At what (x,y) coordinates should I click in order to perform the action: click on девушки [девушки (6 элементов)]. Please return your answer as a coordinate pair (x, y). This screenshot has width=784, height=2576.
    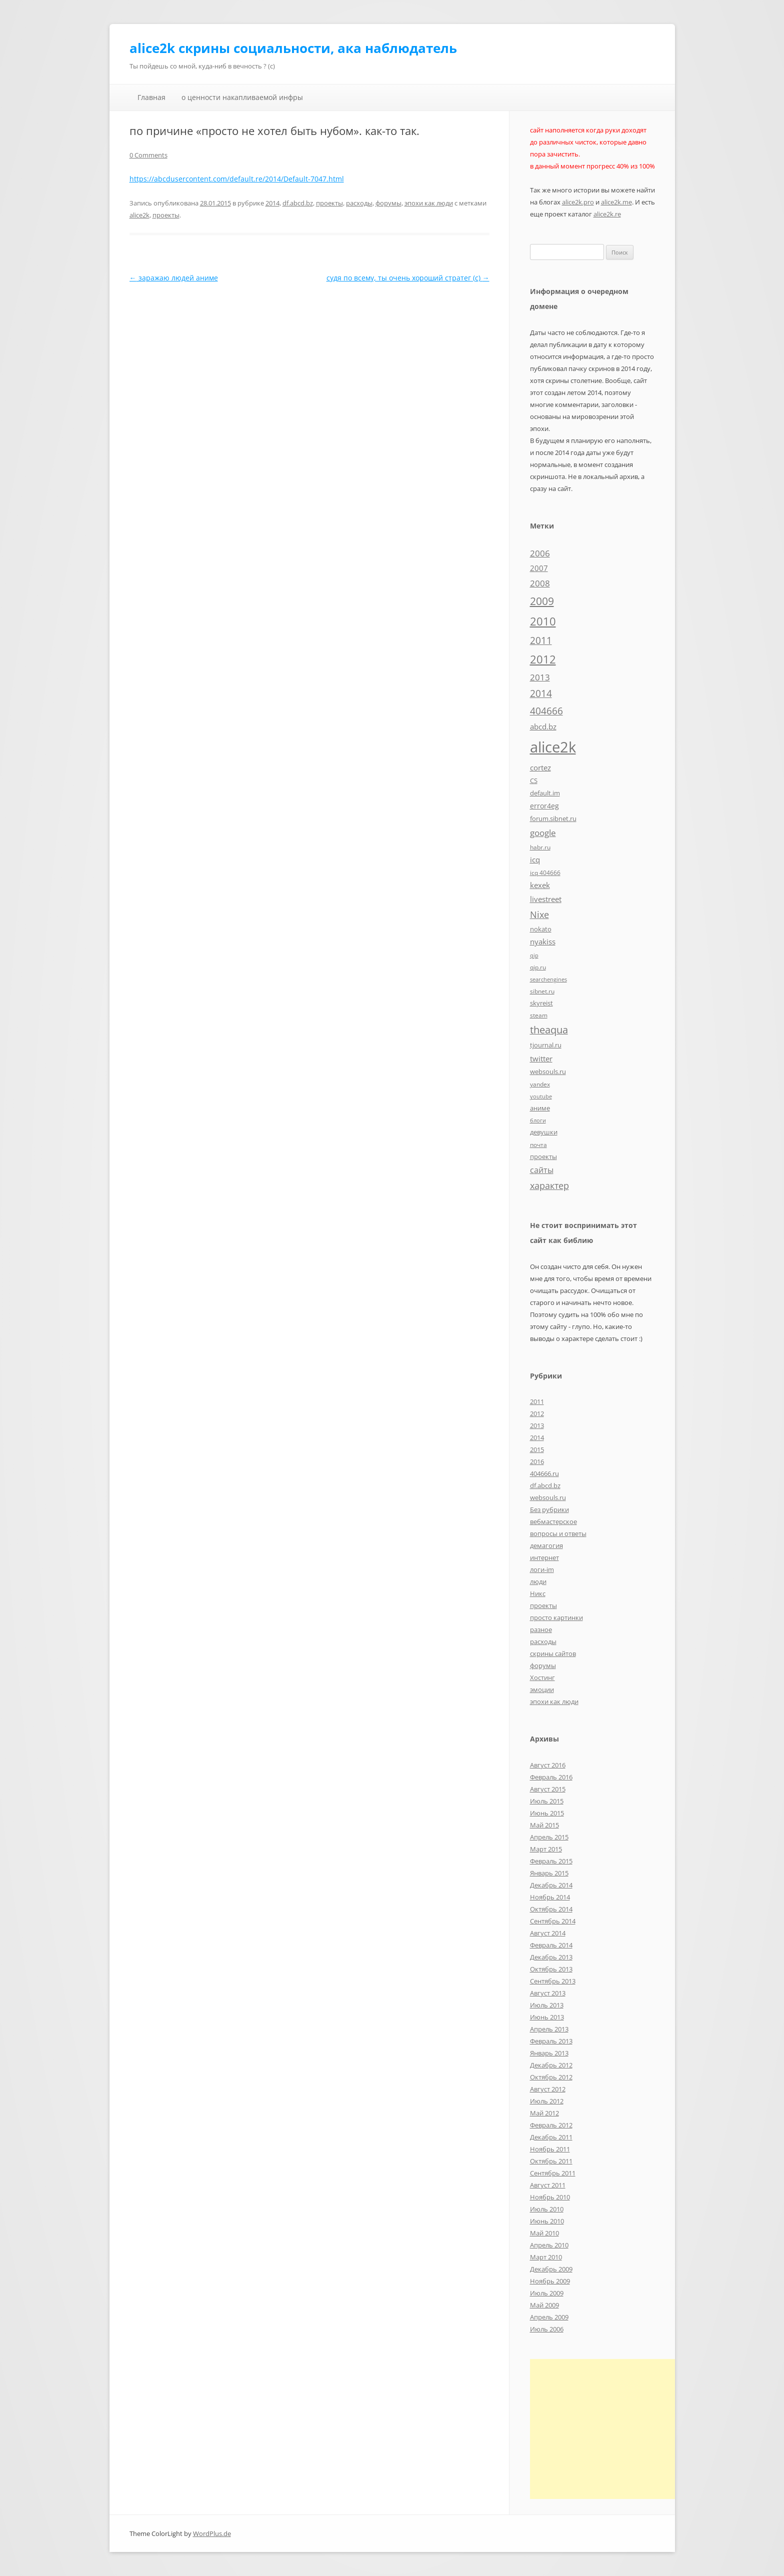
    Looking at the image, I should click on (544, 1132).